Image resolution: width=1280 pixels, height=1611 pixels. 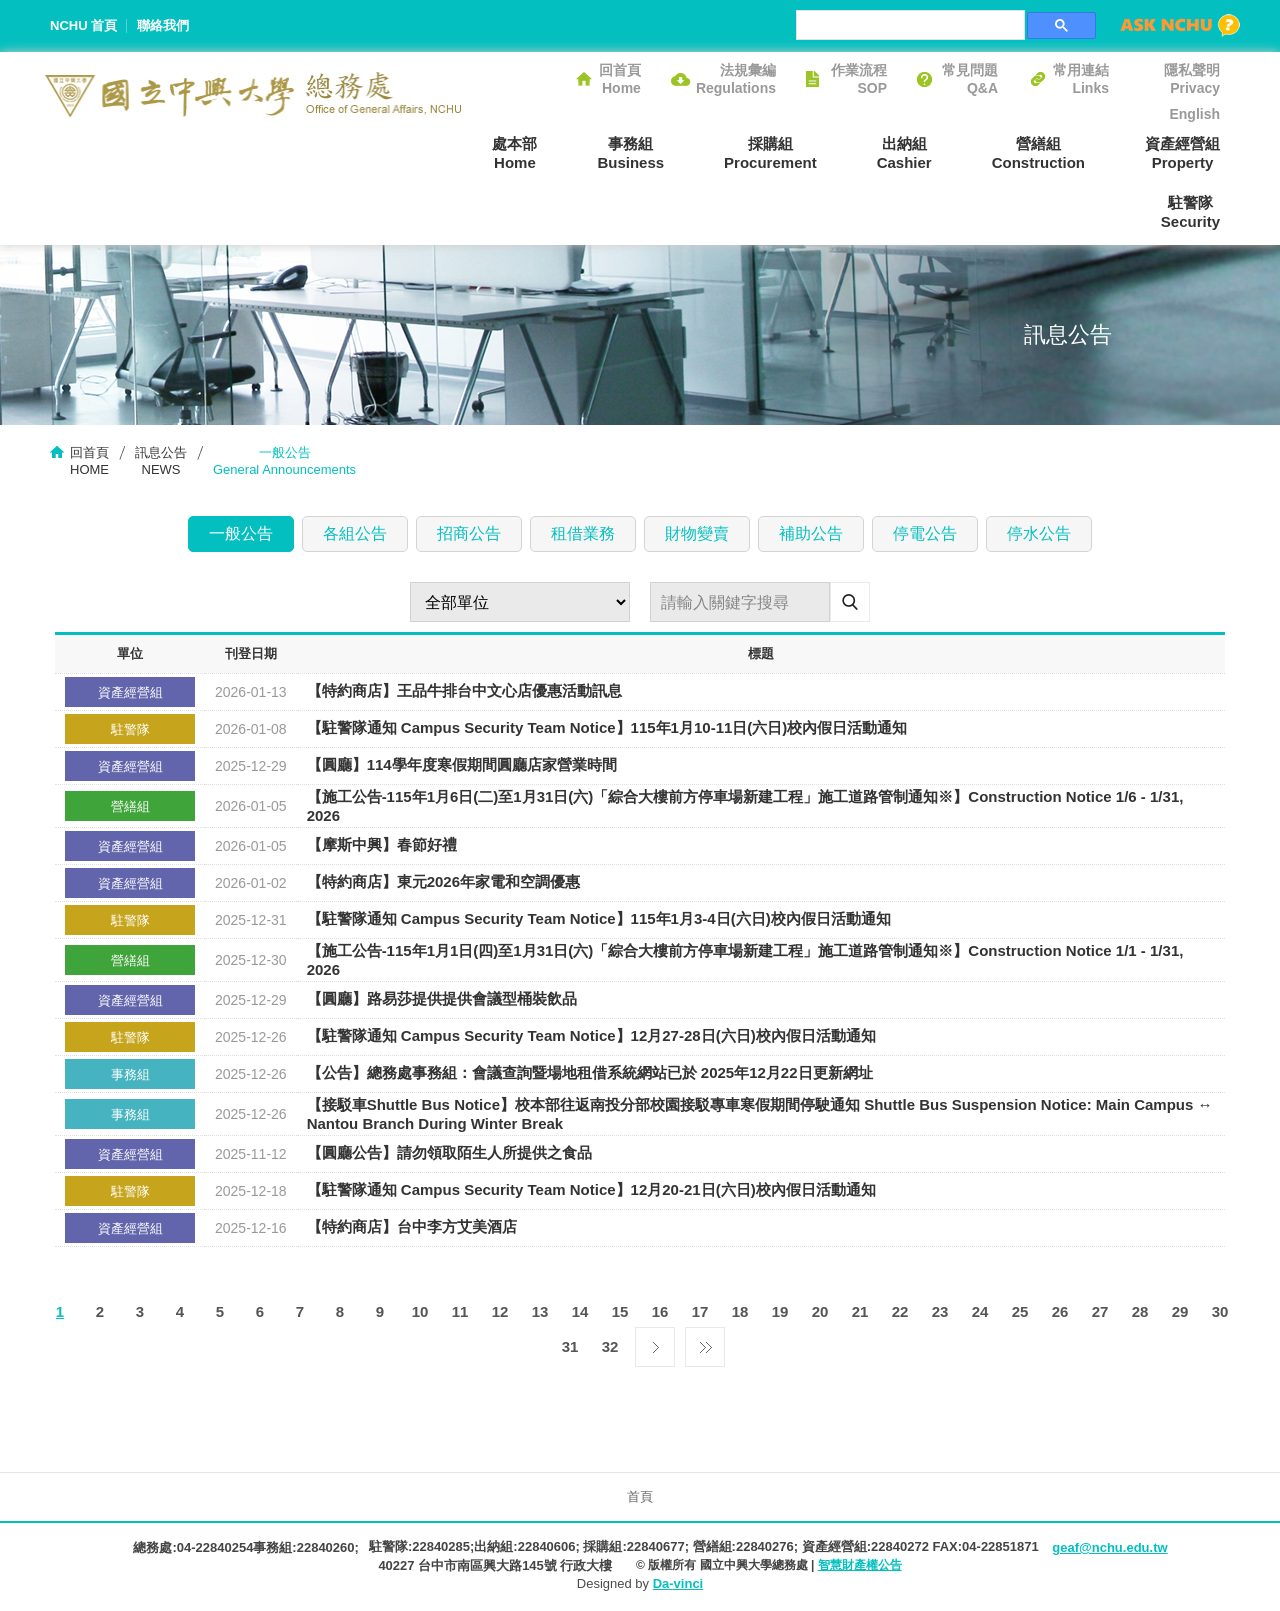 I want to click on 26, so click(x=1060, y=1311).